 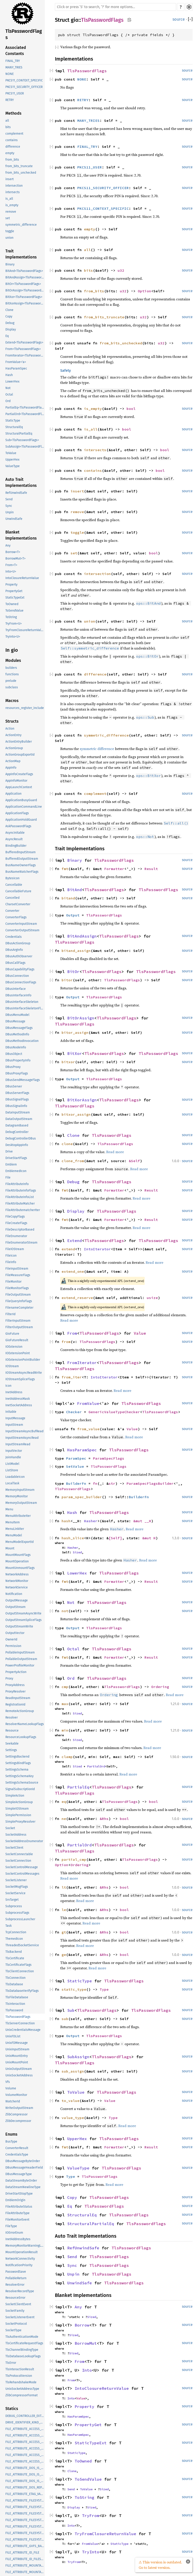 What do you see at coordinates (17, 1184) in the screenshot?
I see `FileAttributeInfo` at bounding box center [17, 1184].